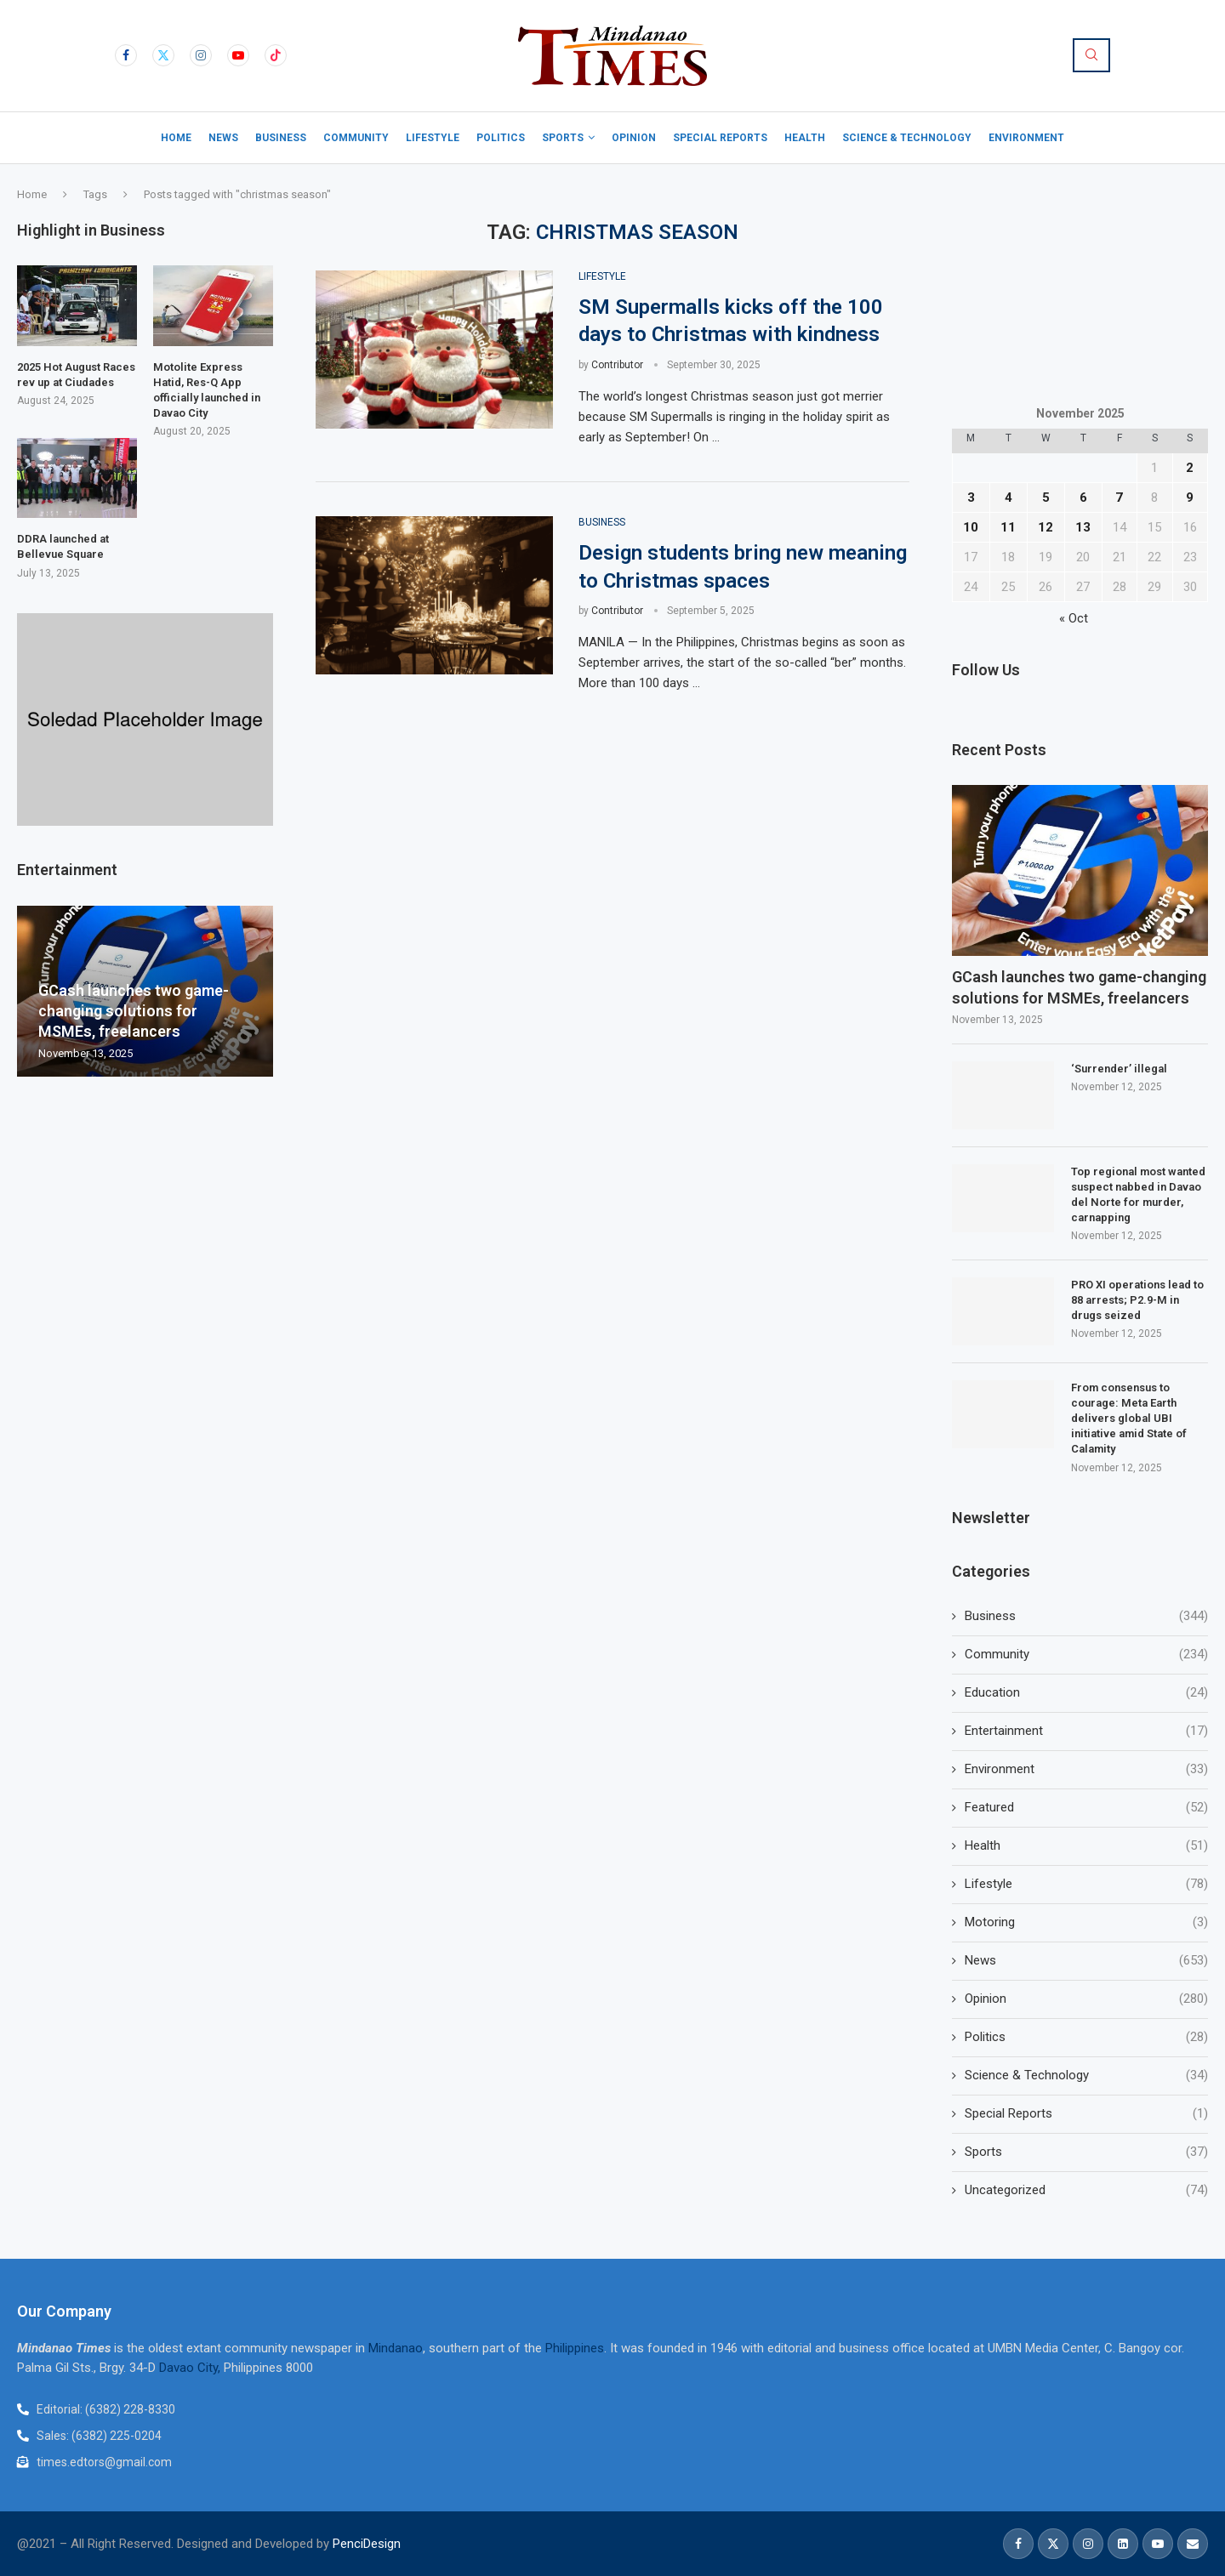 The height and width of the screenshot is (2576, 1225). I want to click on Entertainment, so click(1086, 1731).